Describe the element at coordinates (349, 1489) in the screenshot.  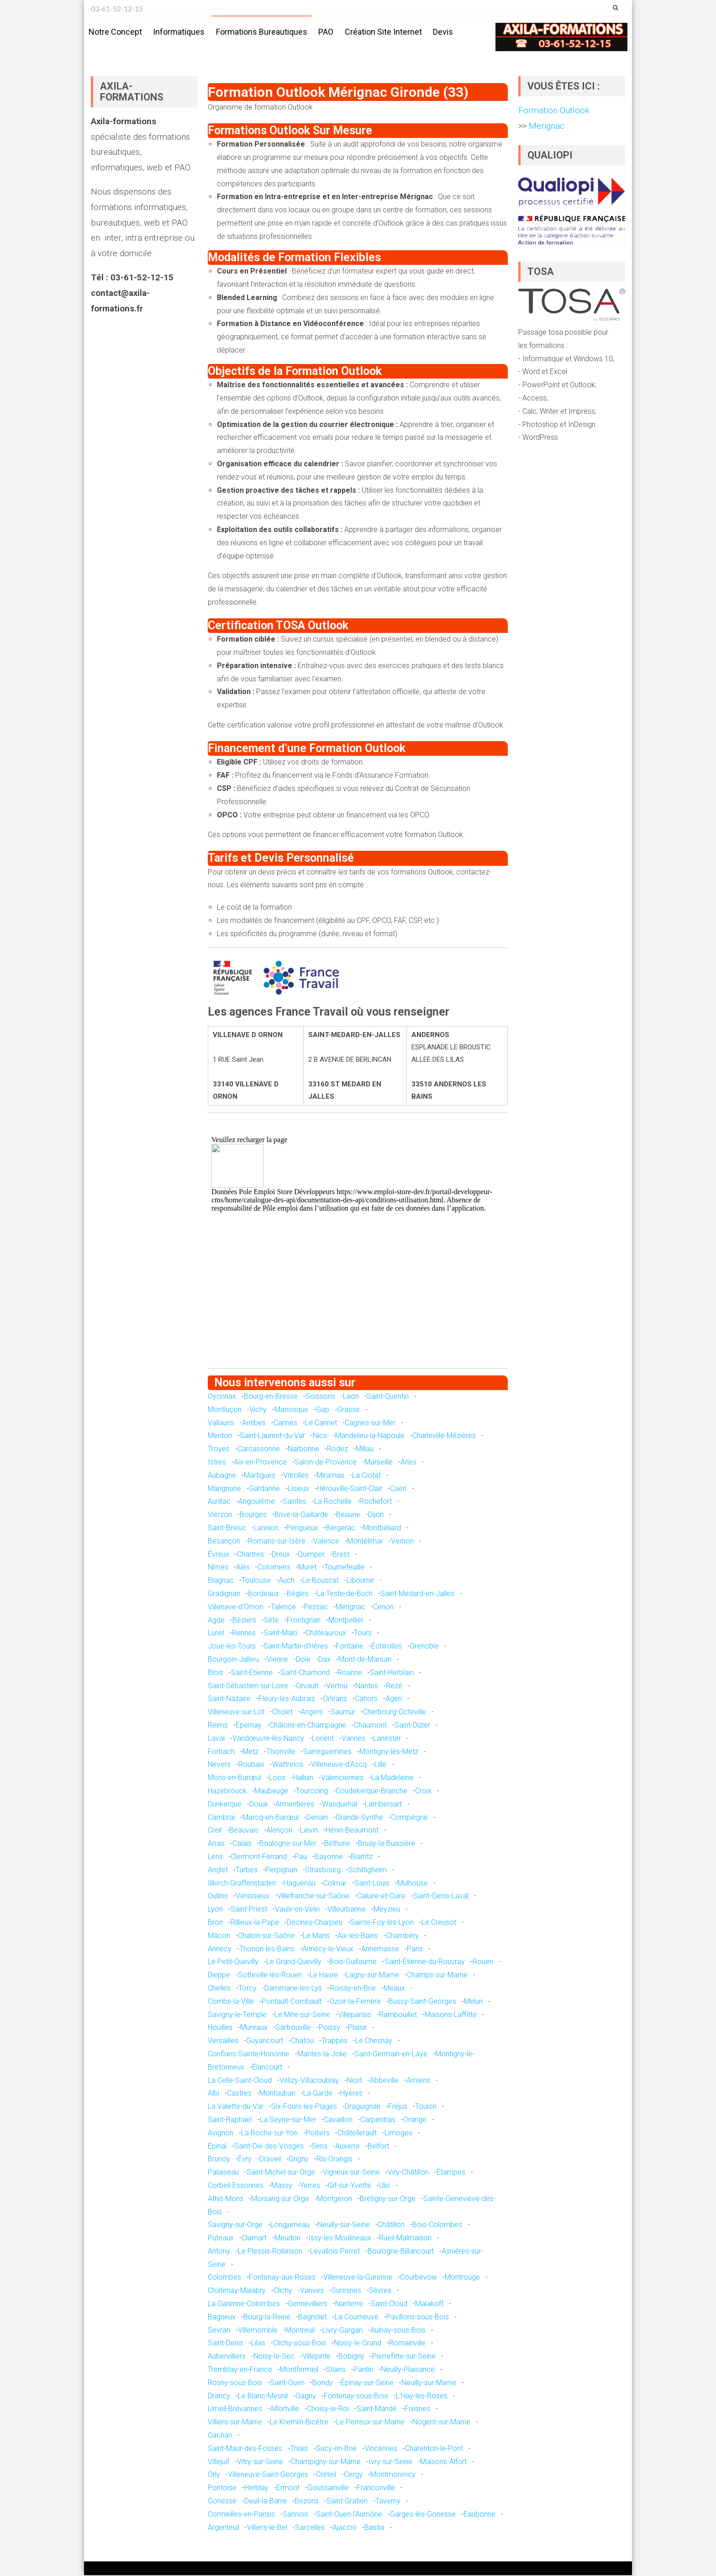
I see `Hérouville-Saint-Clair` at that location.